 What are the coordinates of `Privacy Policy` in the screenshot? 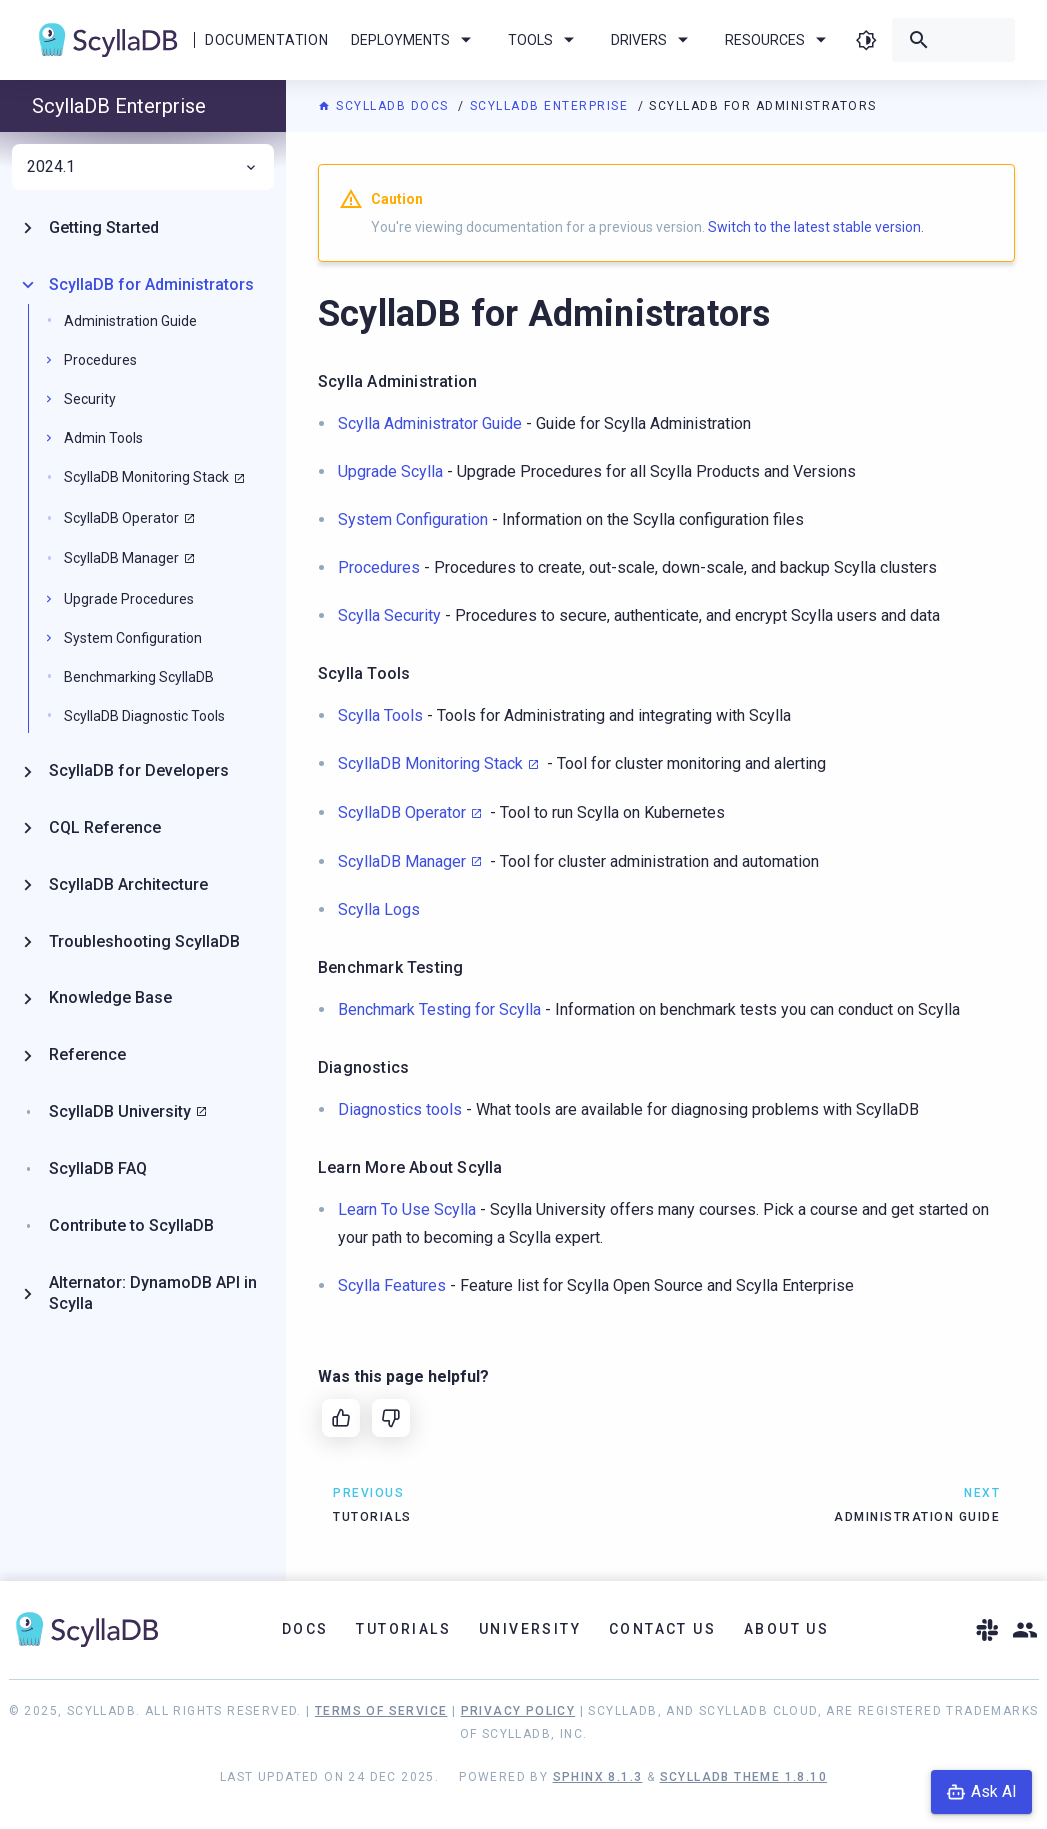 It's located at (518, 1711).